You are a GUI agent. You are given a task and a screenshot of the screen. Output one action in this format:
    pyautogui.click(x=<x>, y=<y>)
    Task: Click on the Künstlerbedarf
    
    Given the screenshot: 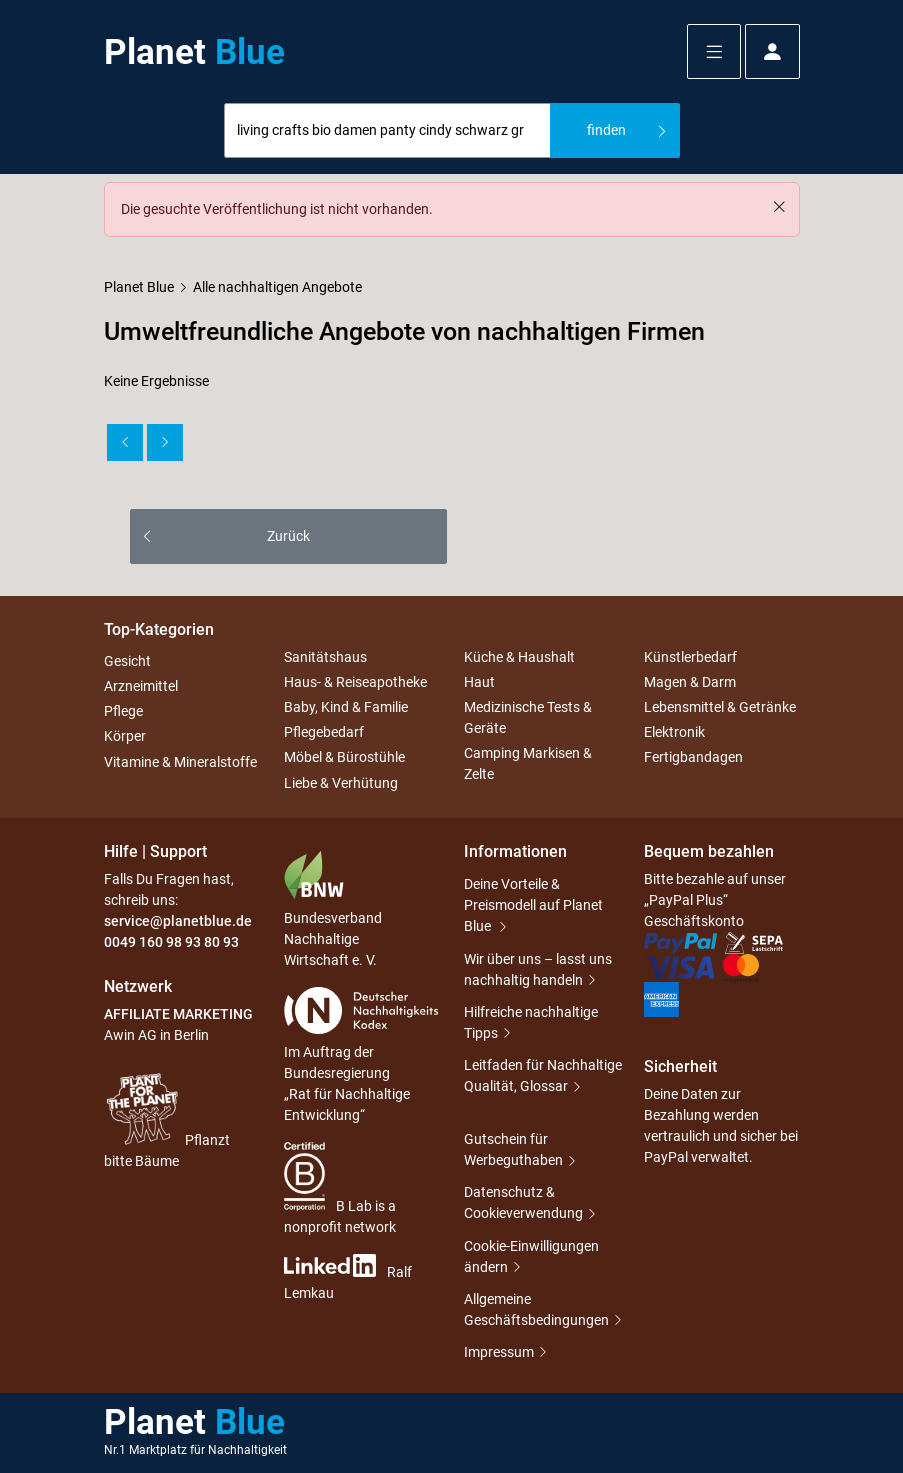 What is the action you would take?
    pyautogui.click(x=690, y=657)
    